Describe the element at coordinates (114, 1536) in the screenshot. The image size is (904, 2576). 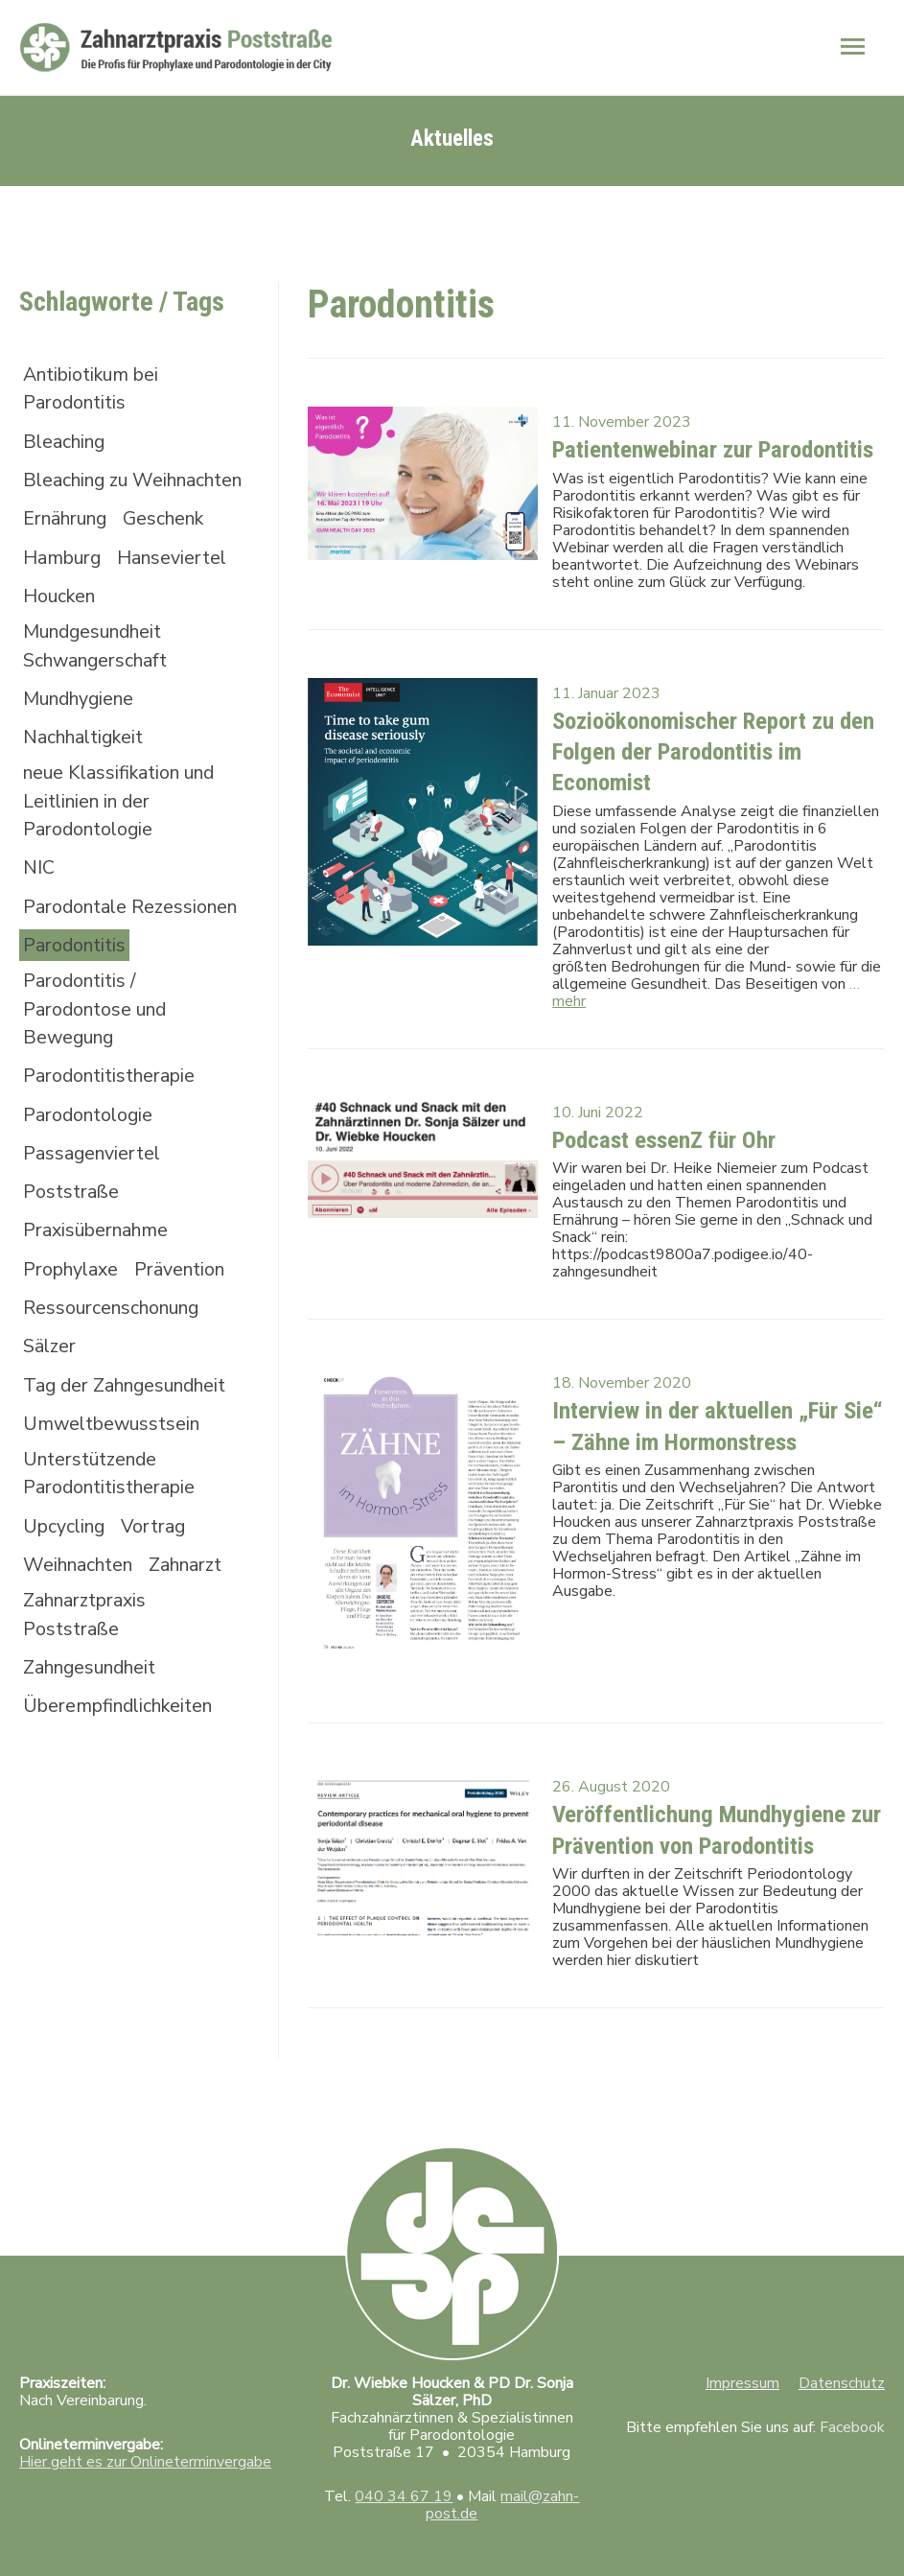
I see `Unterstützende Parodontitistherapie [Unterstützende Parodontitistherapie (1 Eintrag)]` at that location.